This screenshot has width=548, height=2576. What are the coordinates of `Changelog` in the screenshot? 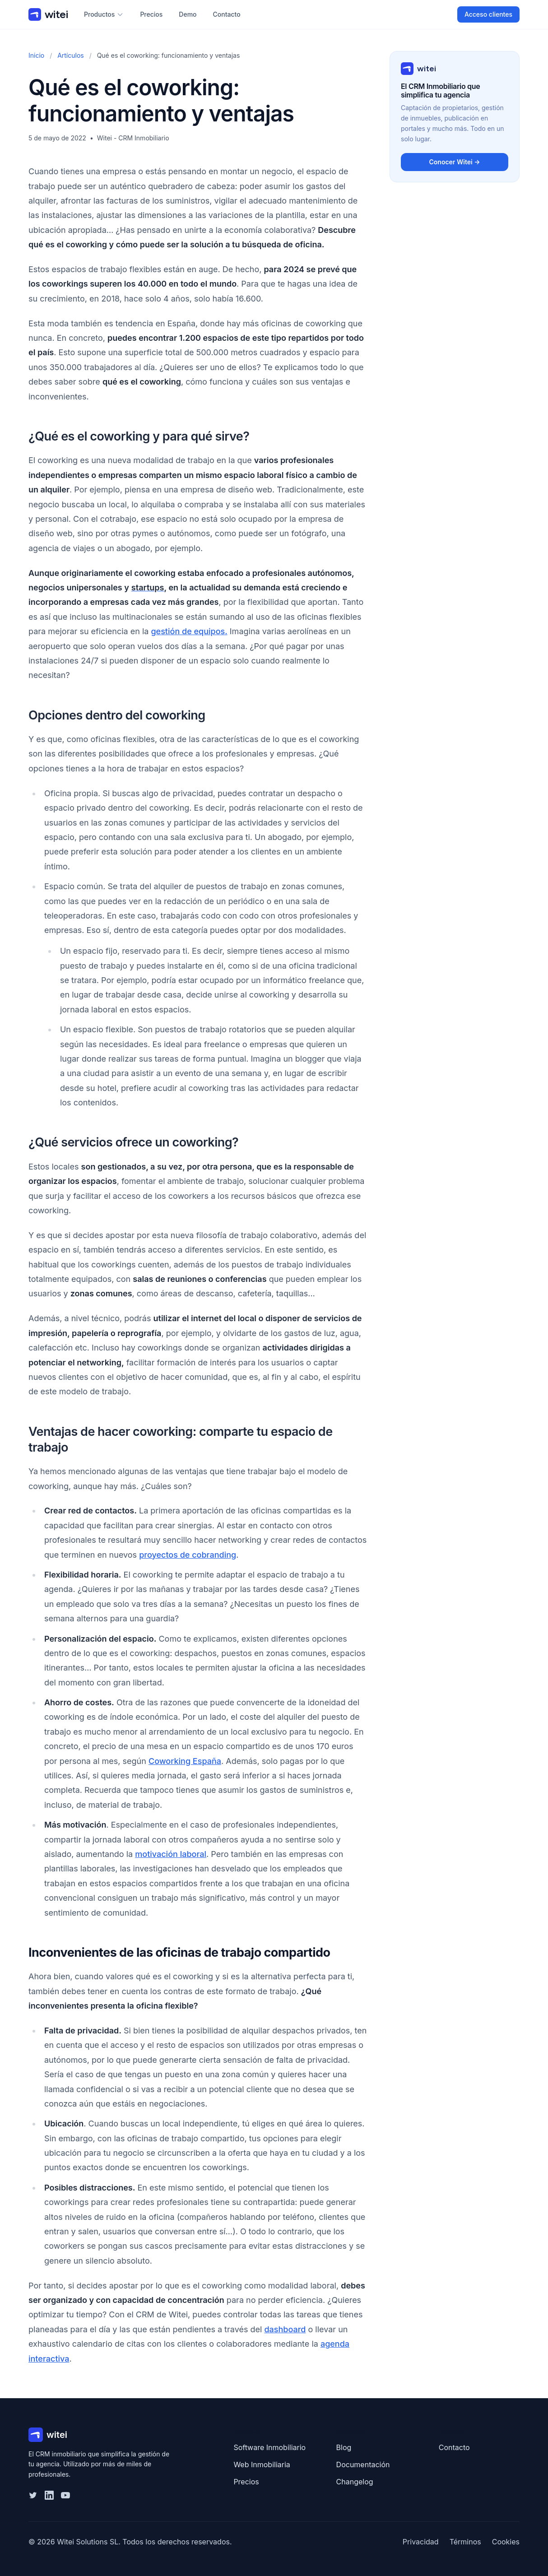 It's located at (354, 2481).